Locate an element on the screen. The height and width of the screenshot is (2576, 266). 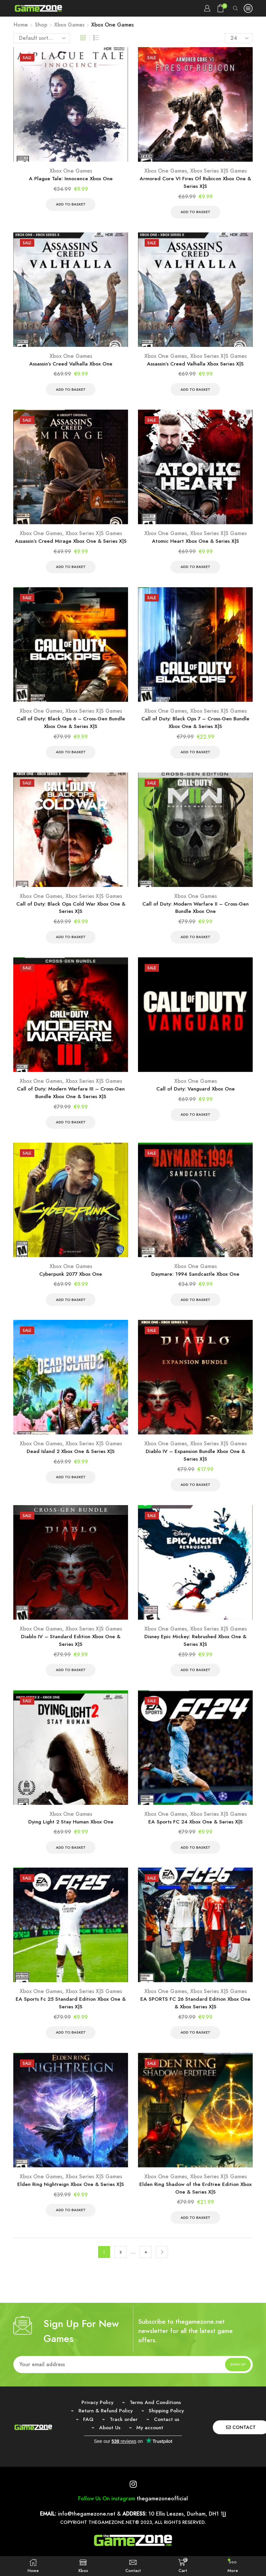
Add to basket [Add to basket: “Call of Duty: Black Ops Cold War Xbox One & Series X|S”] is located at coordinates (70, 942).